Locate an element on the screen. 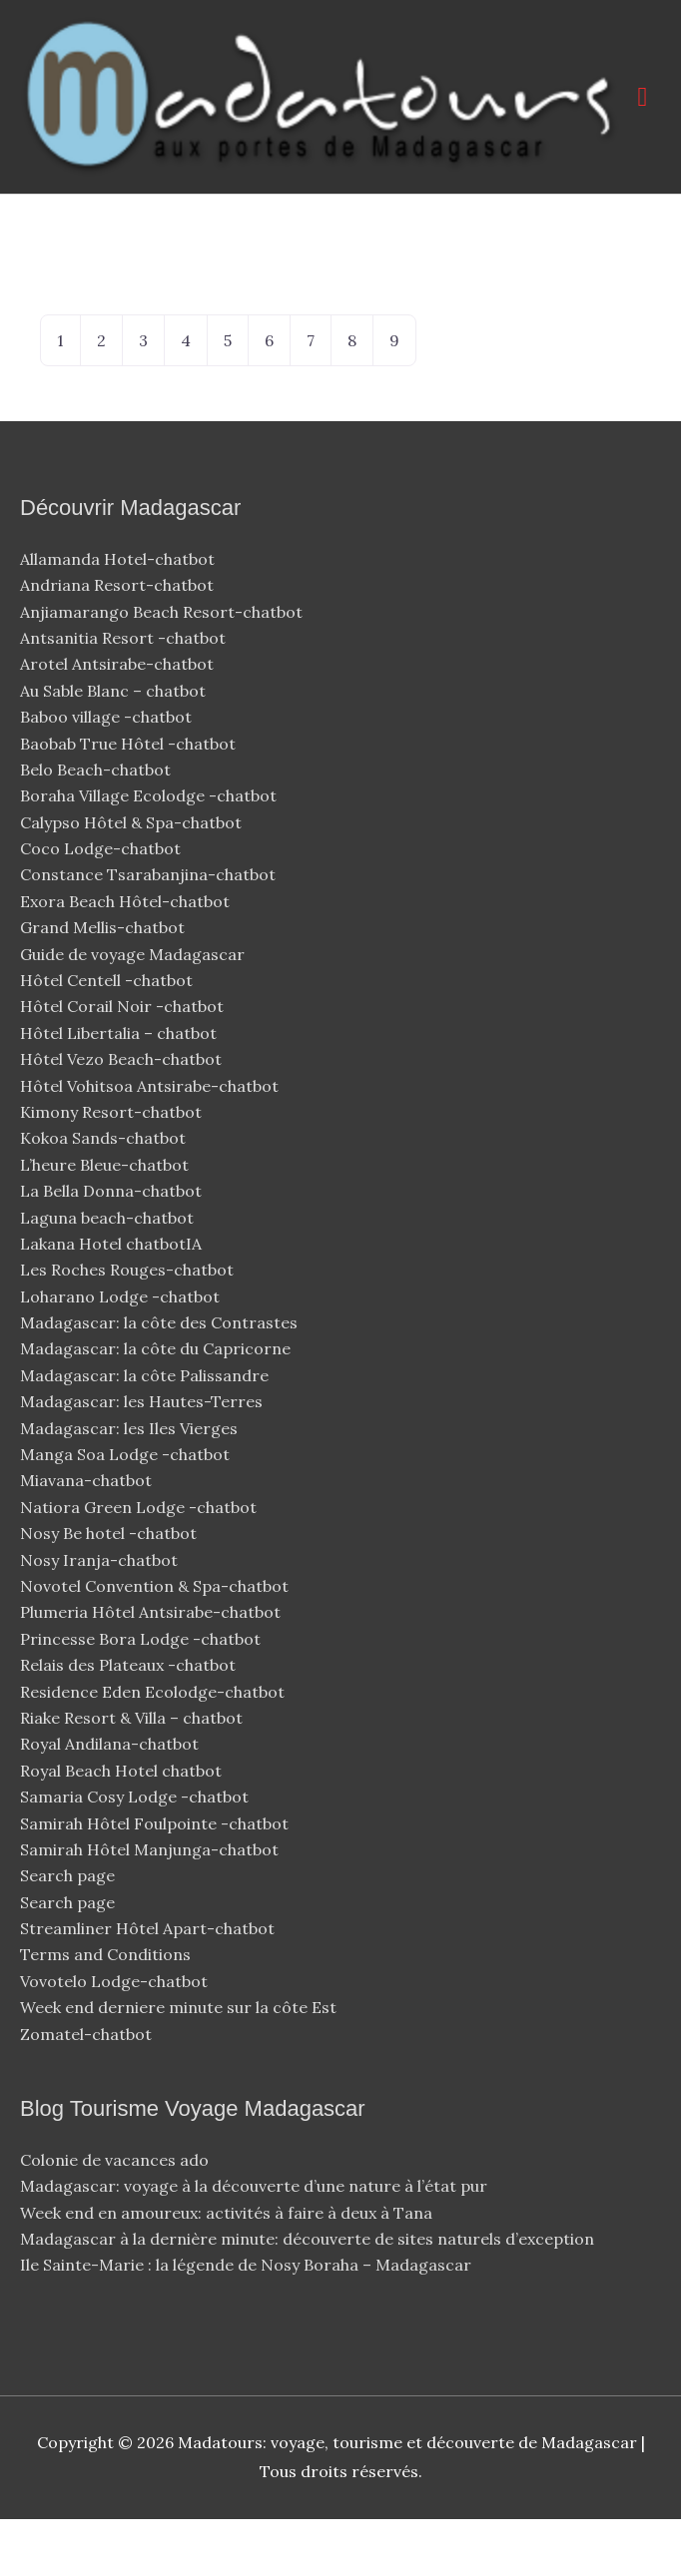 The width and height of the screenshot is (681, 2576). Madagascar: voyage à la découverte d’une nature à l’état pur is located at coordinates (253, 2243).